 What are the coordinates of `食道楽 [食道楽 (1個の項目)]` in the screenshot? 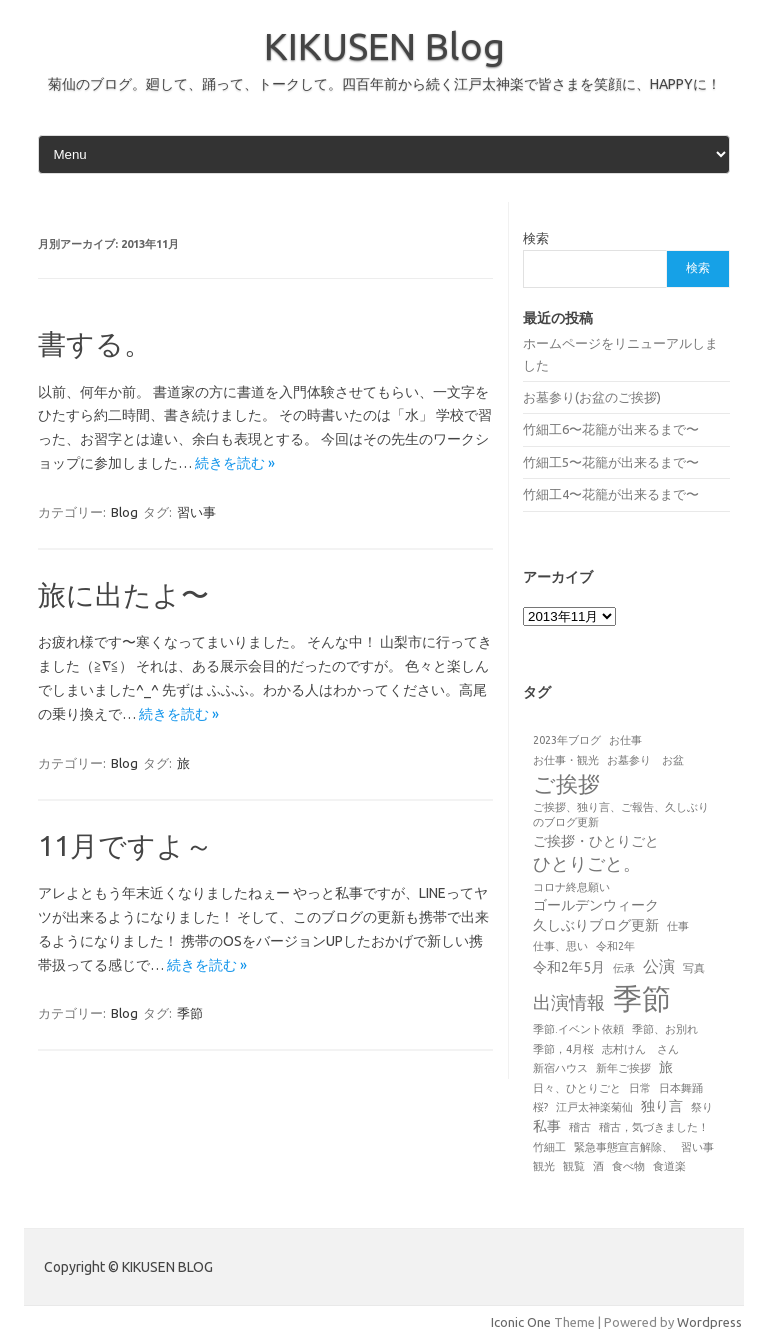 It's located at (669, 1166).